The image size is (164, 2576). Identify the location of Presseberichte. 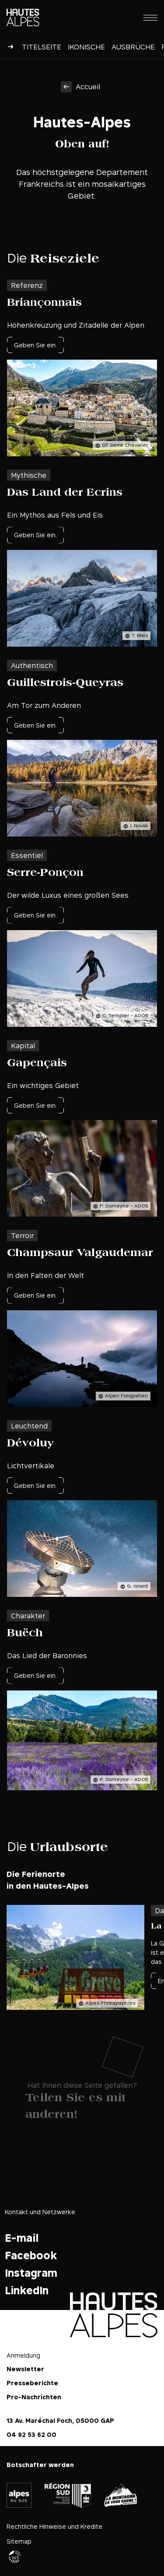
(32, 2383).